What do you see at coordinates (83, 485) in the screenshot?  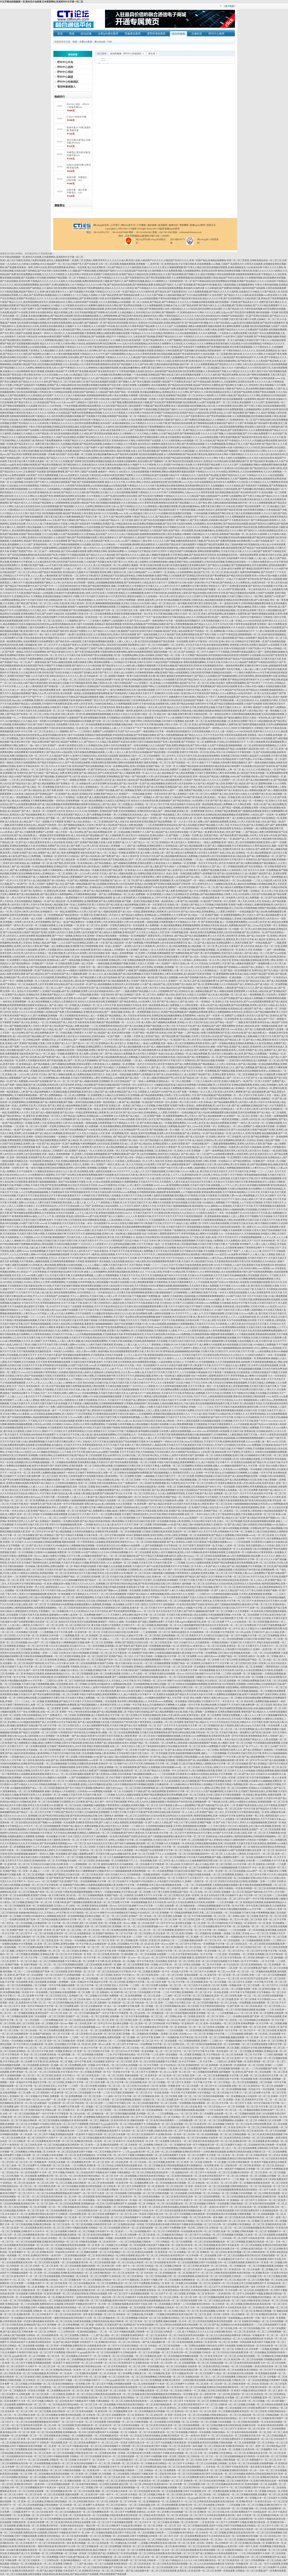 I see `午夜精品久久久久久久久,91高清国产经典在线观看,porn在线精品视频,porn在线精品视频` at bounding box center [83, 485].